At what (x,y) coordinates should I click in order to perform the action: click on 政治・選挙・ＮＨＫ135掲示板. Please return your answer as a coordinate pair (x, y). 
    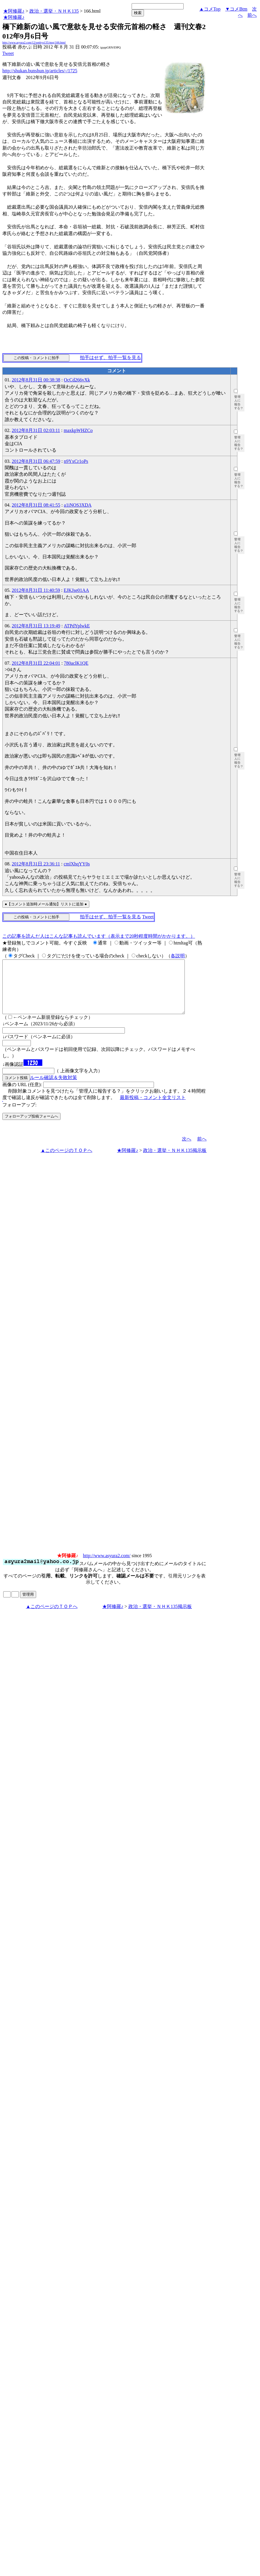
    Looking at the image, I should click on (175, 1160).